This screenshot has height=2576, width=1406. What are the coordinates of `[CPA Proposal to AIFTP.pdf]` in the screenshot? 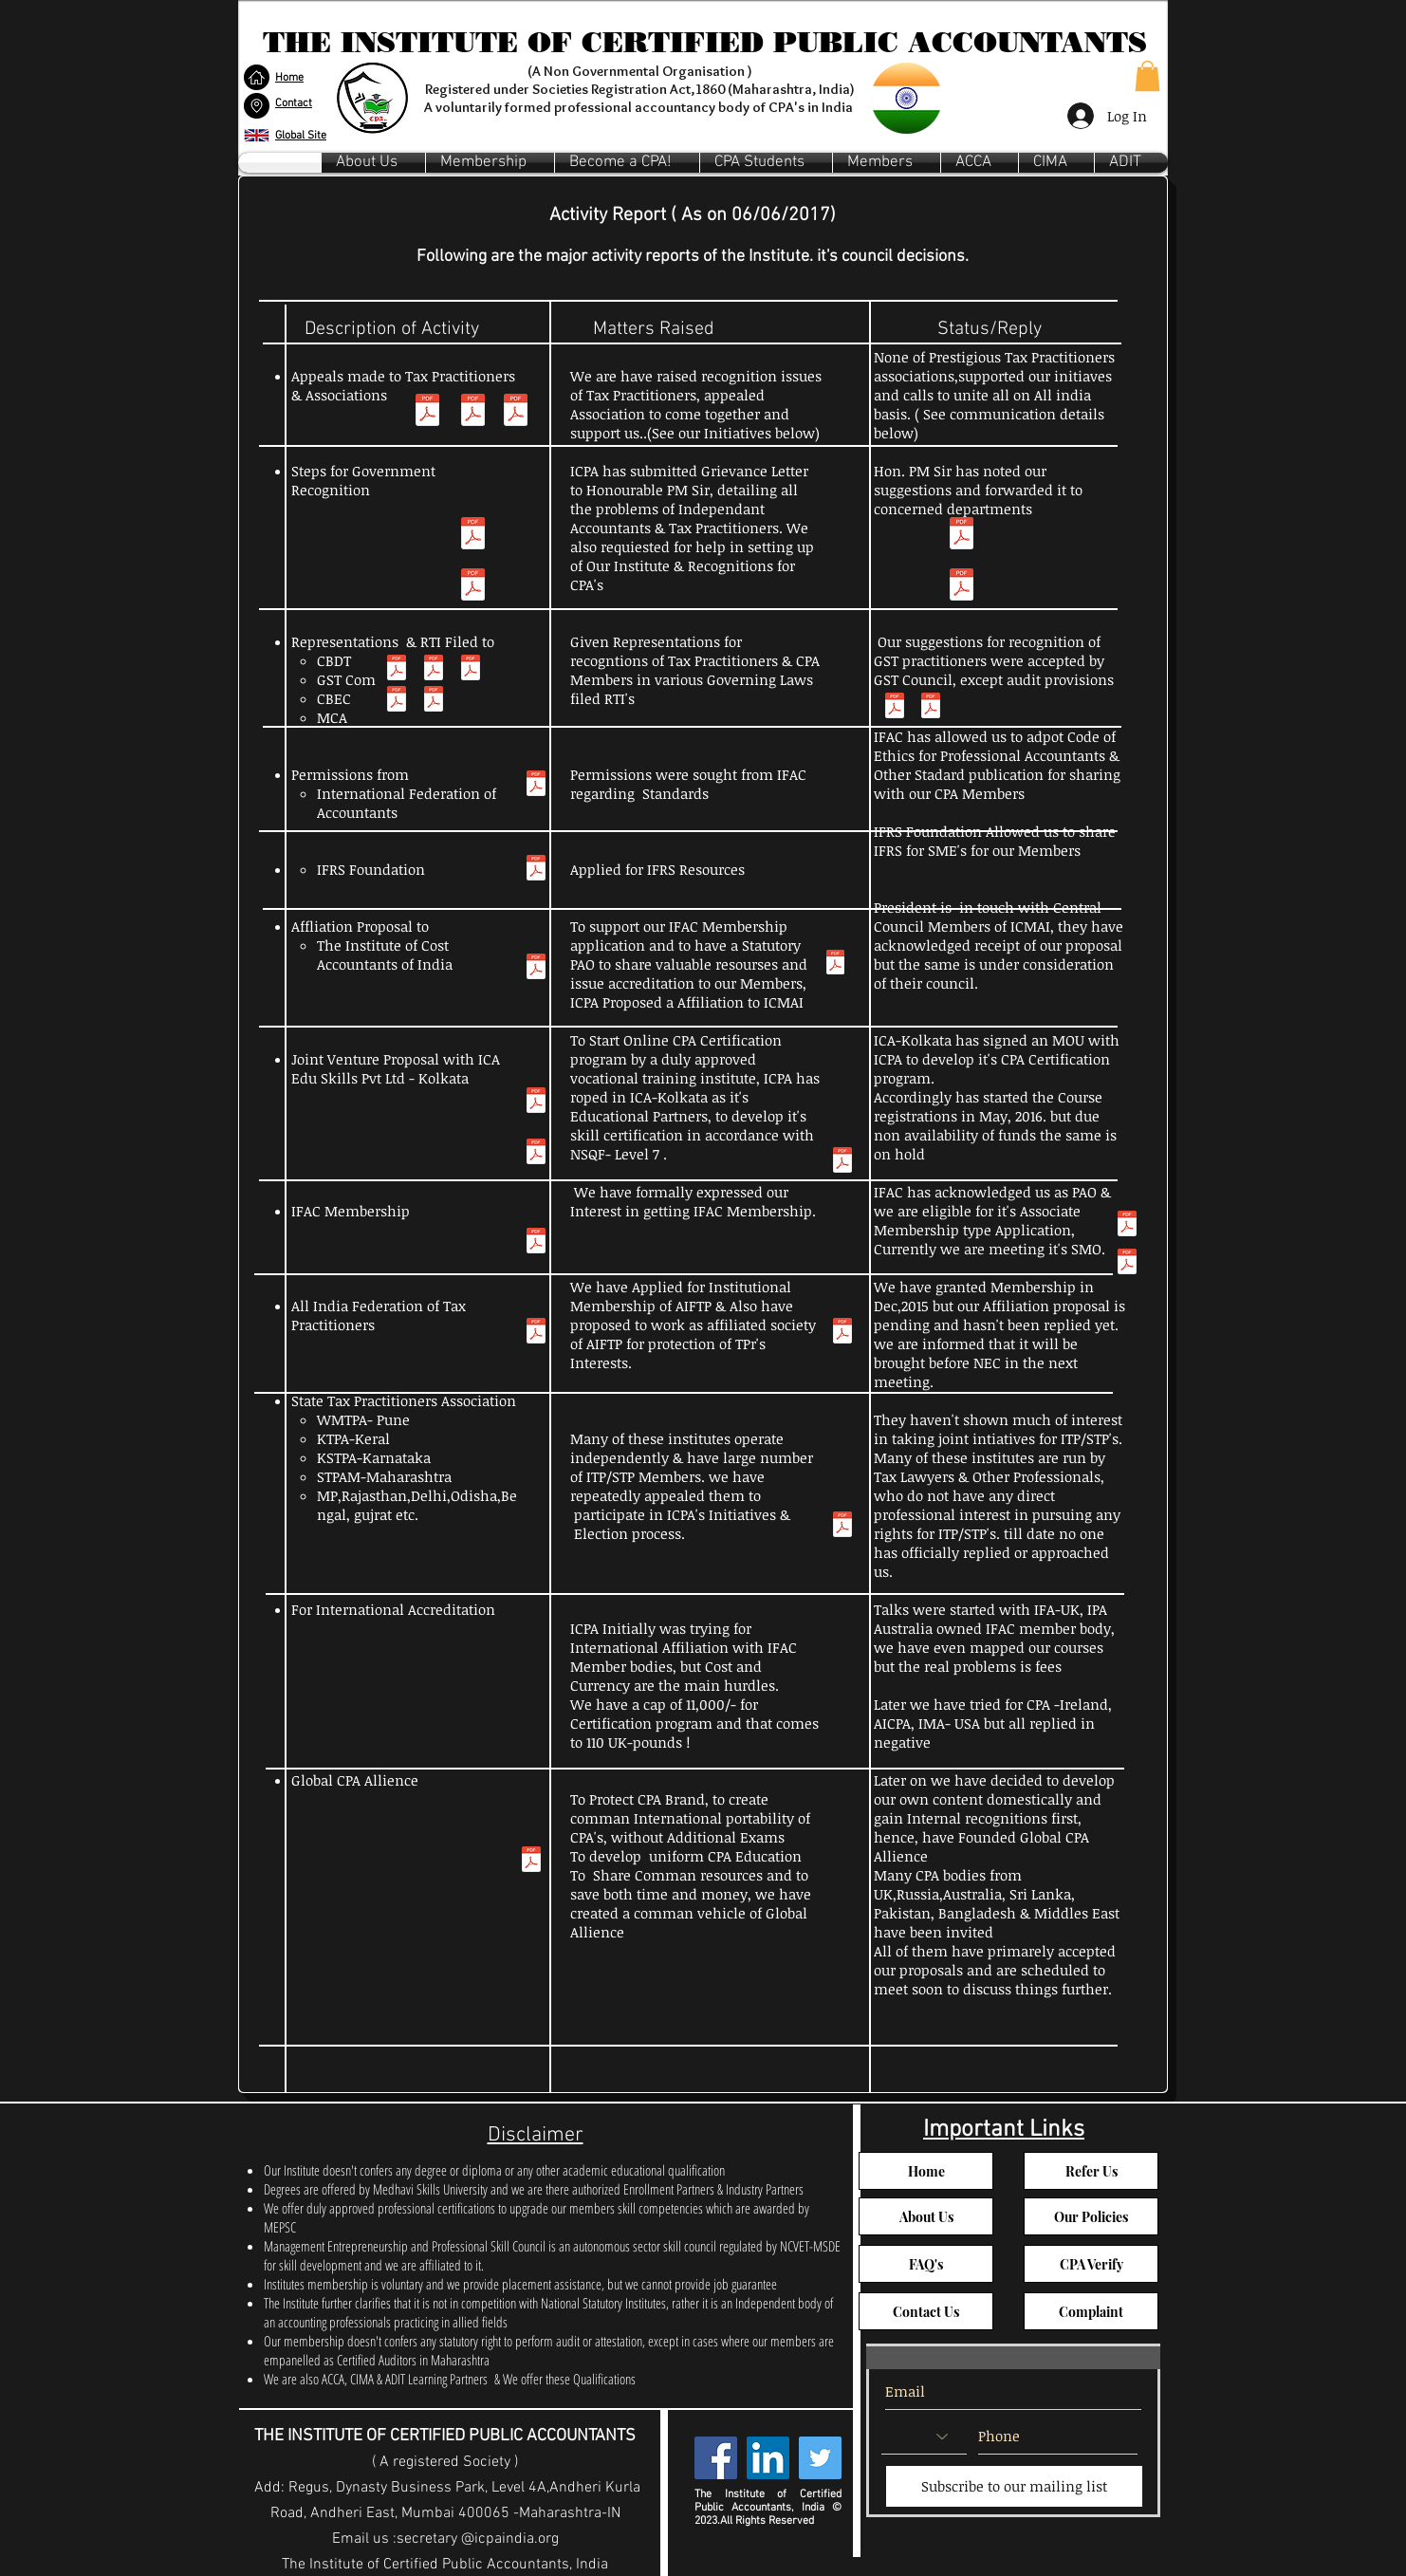 It's located at (536, 1333).